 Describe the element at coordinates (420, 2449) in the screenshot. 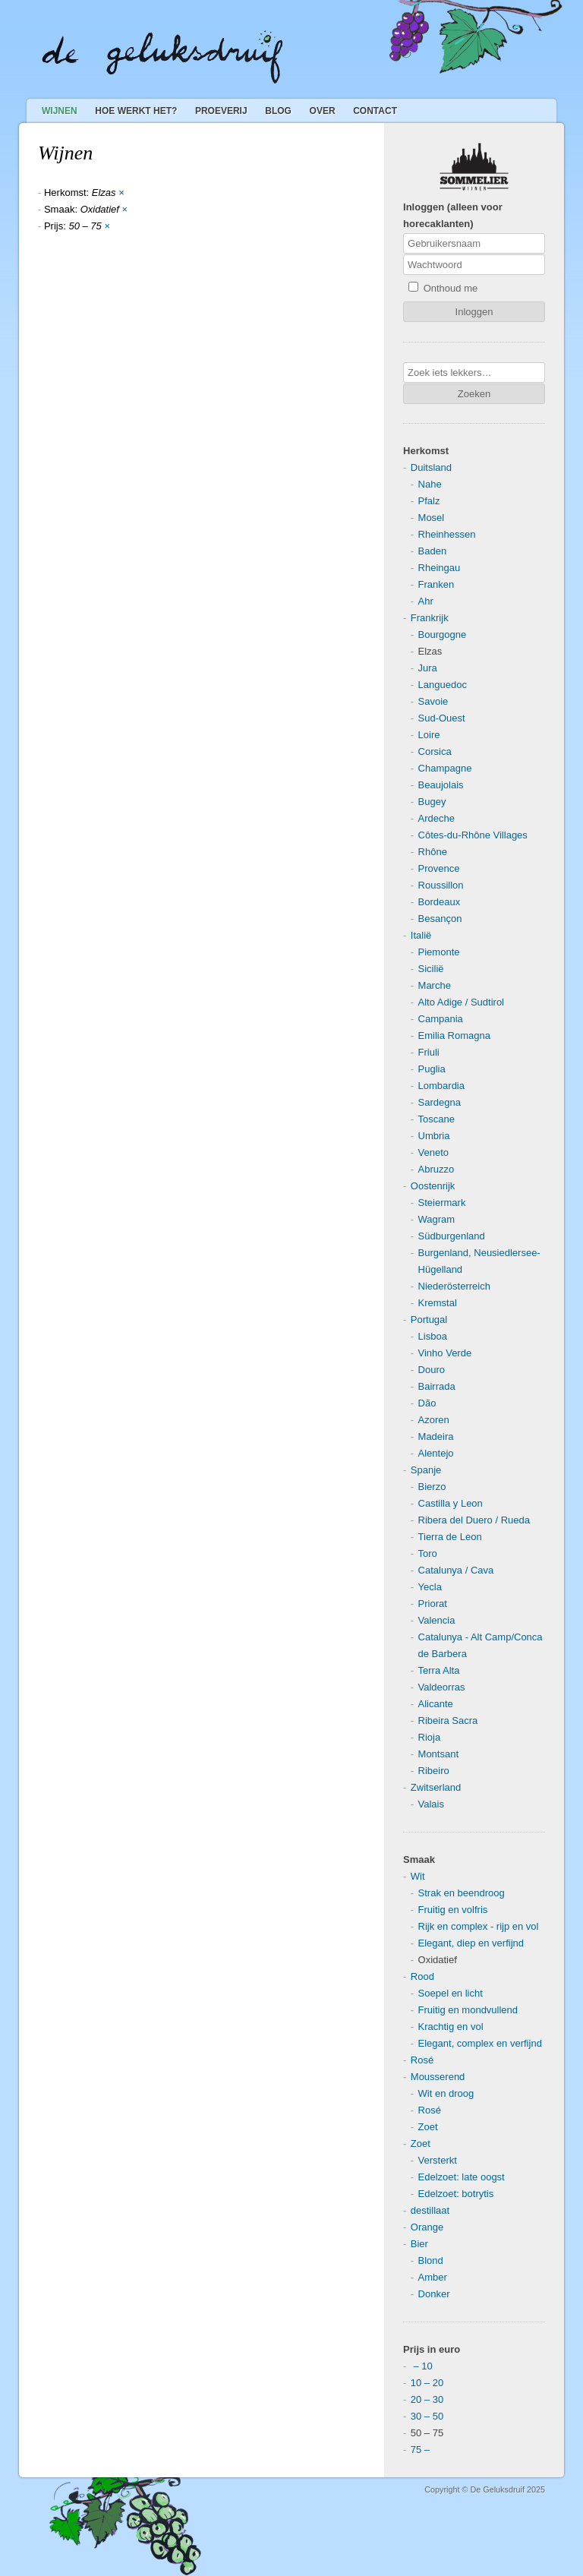

I see `75 –` at that location.